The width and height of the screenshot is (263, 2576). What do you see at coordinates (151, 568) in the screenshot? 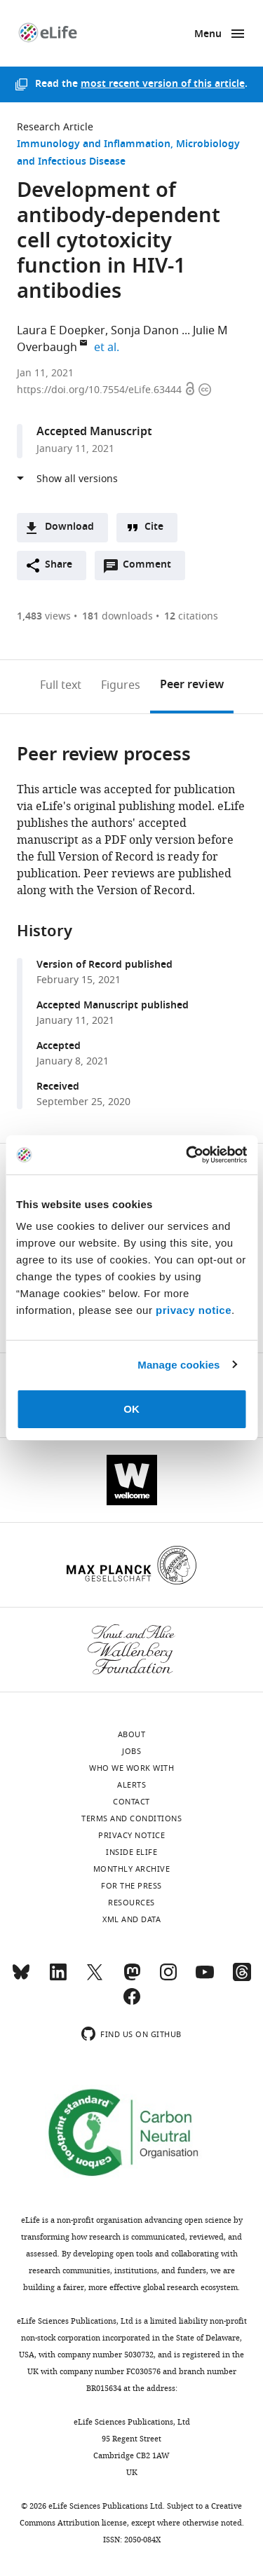
I see `Comment` at bounding box center [151, 568].